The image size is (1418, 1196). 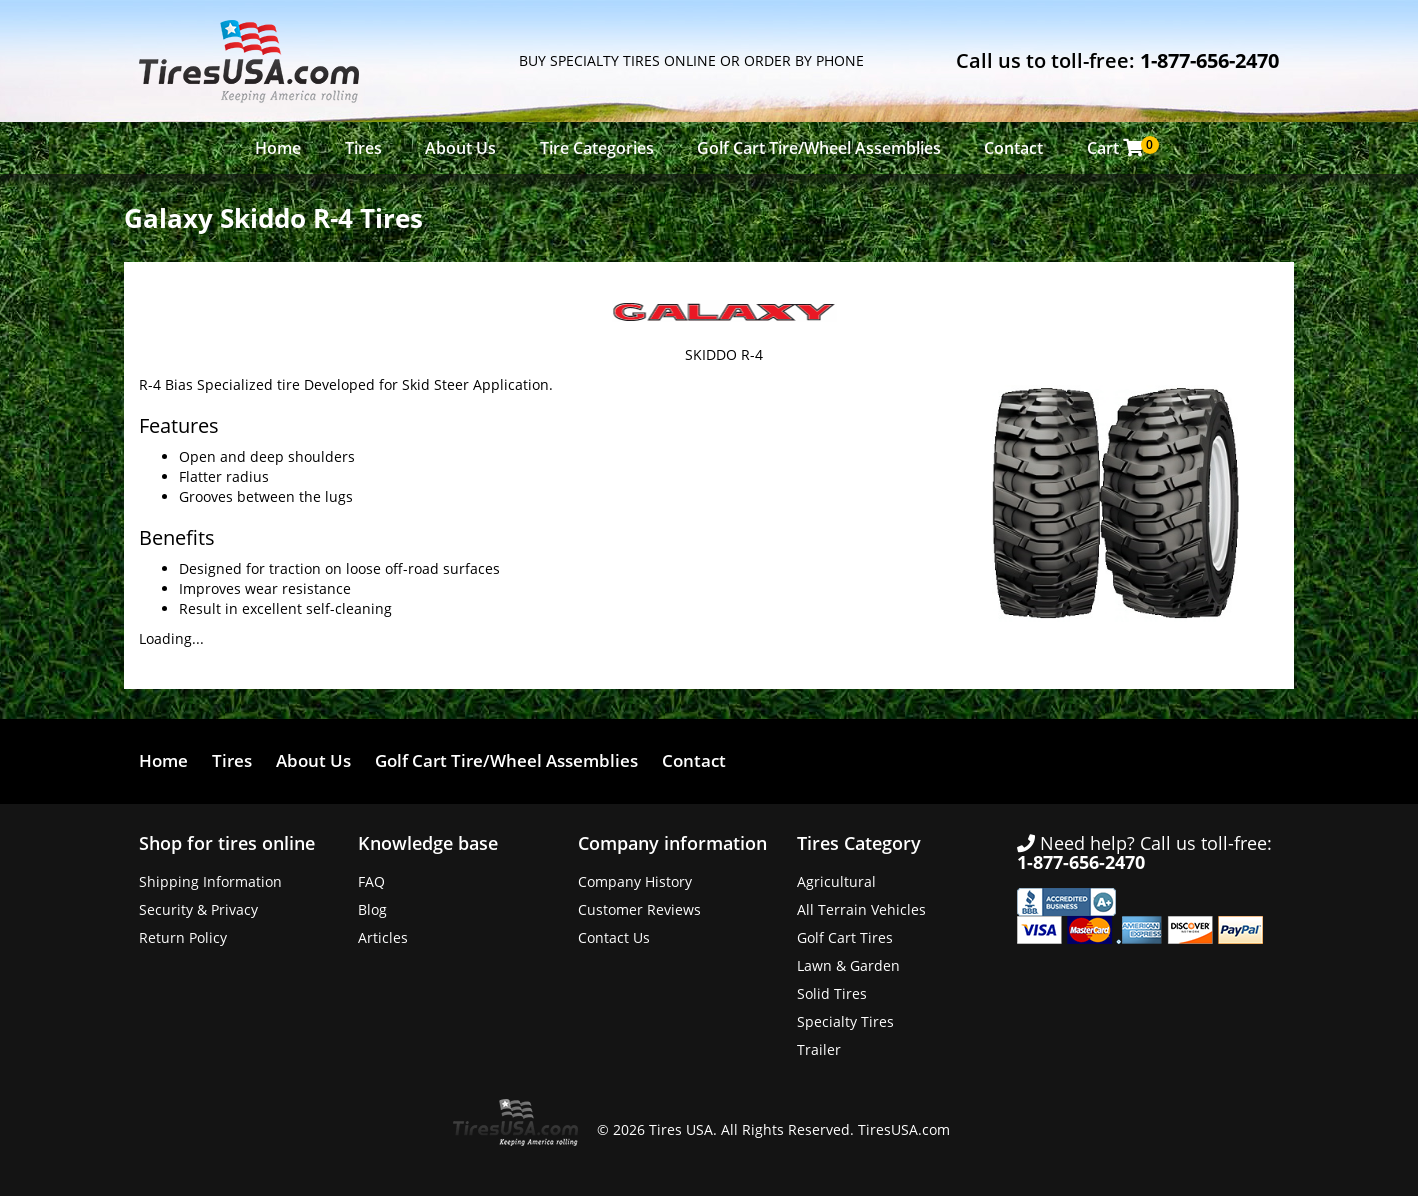 I want to click on All Terrain Vehicles, so click(x=861, y=909).